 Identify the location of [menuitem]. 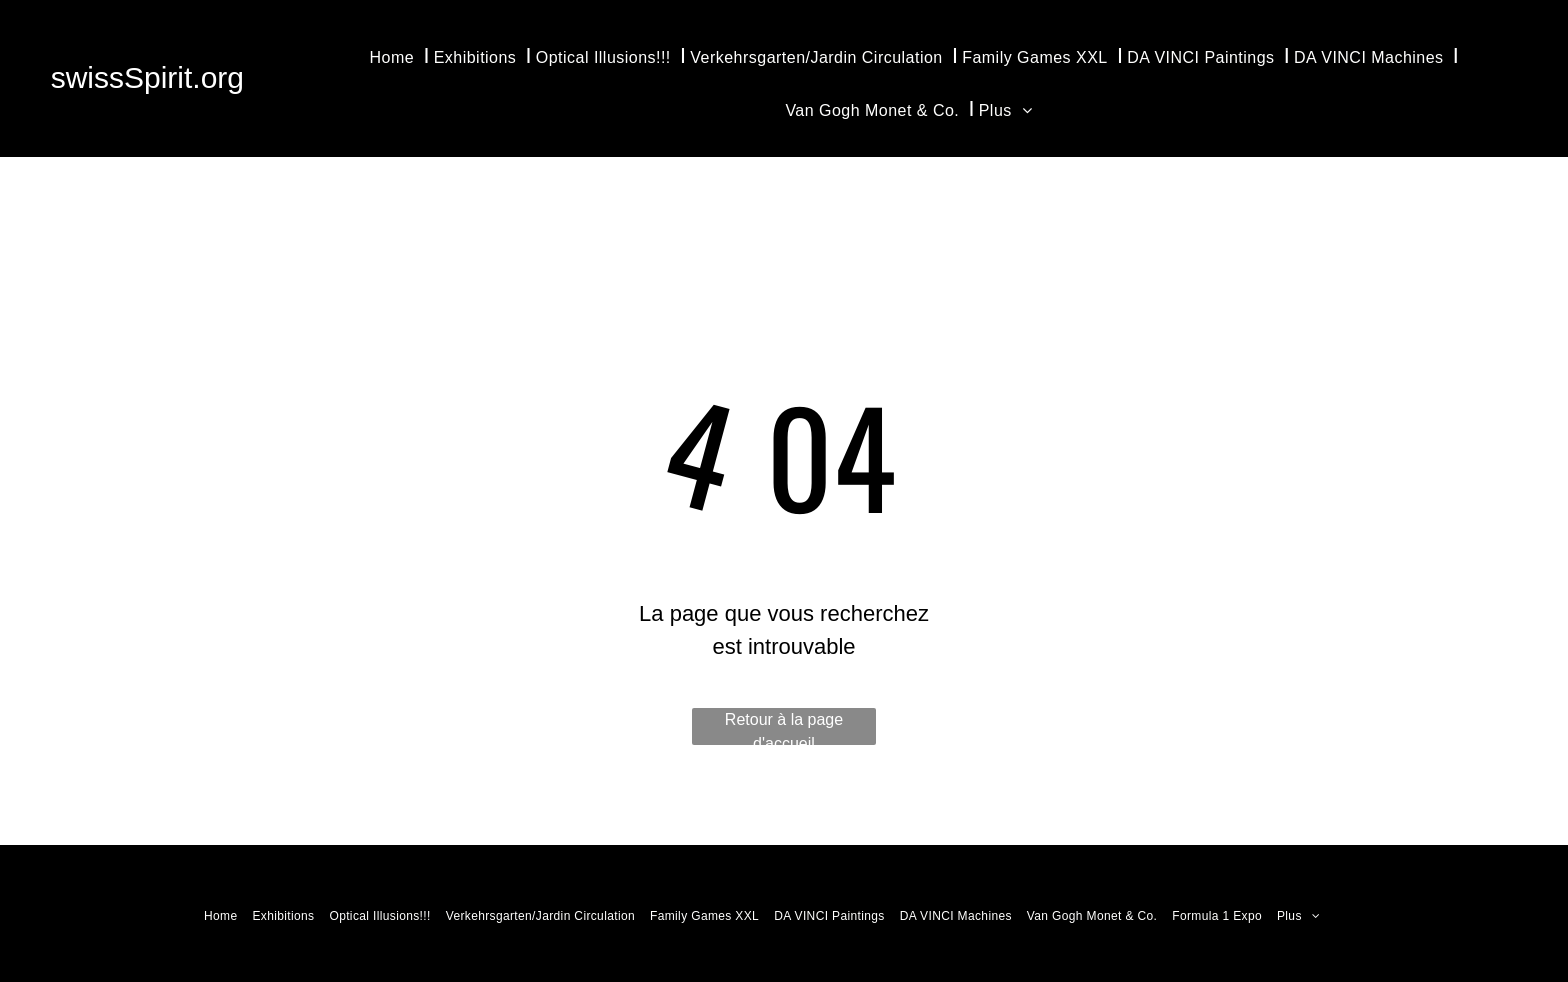
(397, 55).